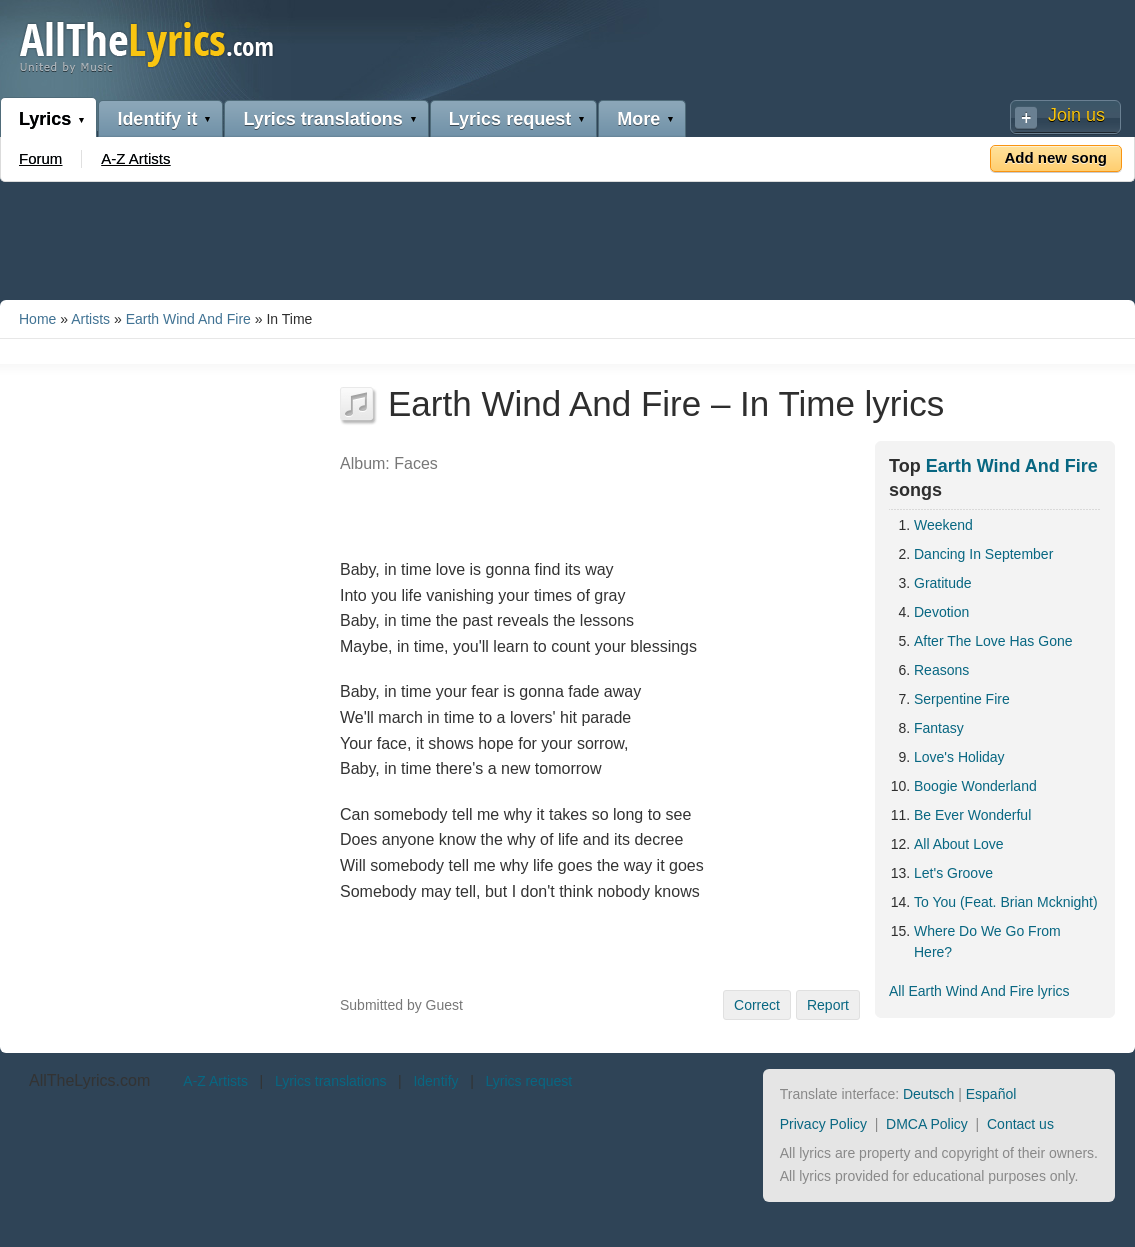 This screenshot has width=1135, height=1247. I want to click on Earth Wind And Fire, so click(188, 319).